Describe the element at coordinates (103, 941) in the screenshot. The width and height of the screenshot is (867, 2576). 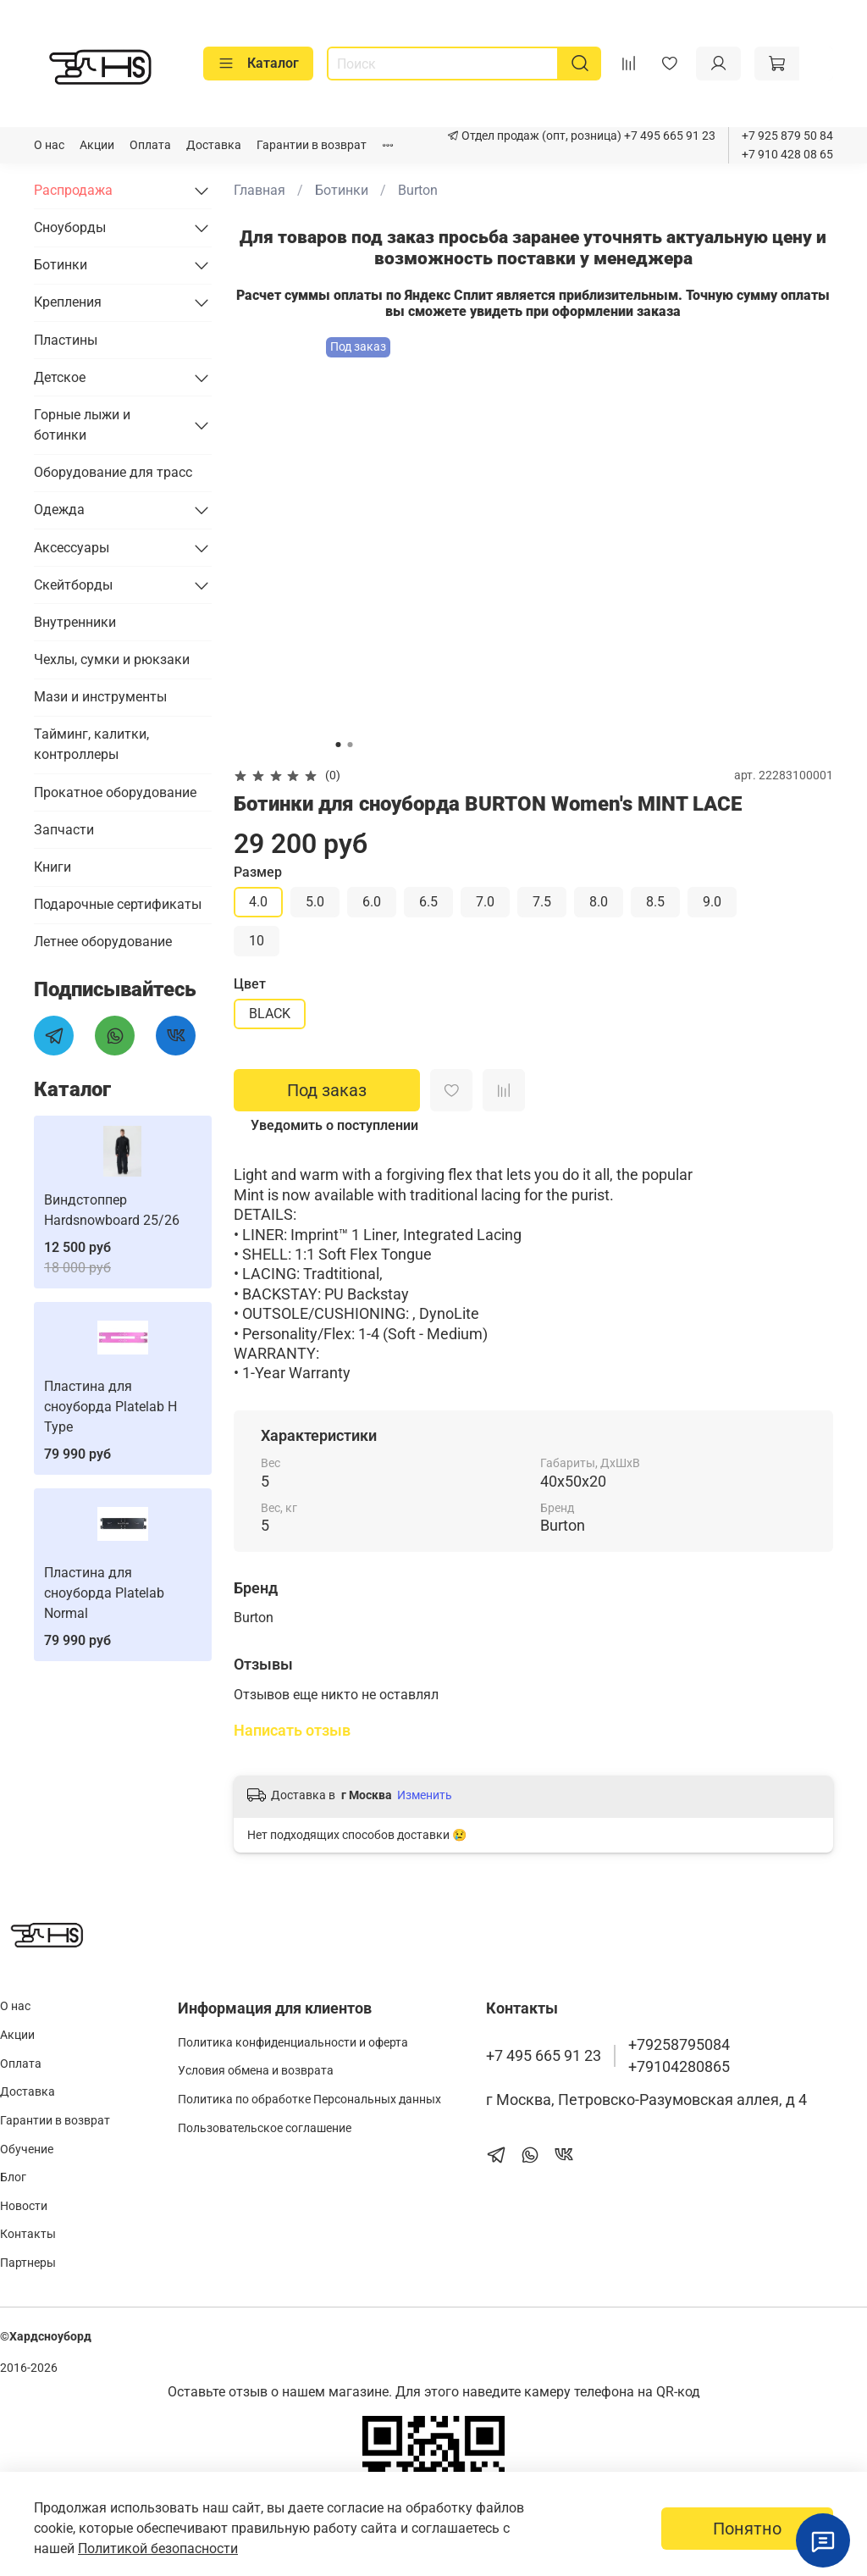
I see `Летнее оборудование` at that location.